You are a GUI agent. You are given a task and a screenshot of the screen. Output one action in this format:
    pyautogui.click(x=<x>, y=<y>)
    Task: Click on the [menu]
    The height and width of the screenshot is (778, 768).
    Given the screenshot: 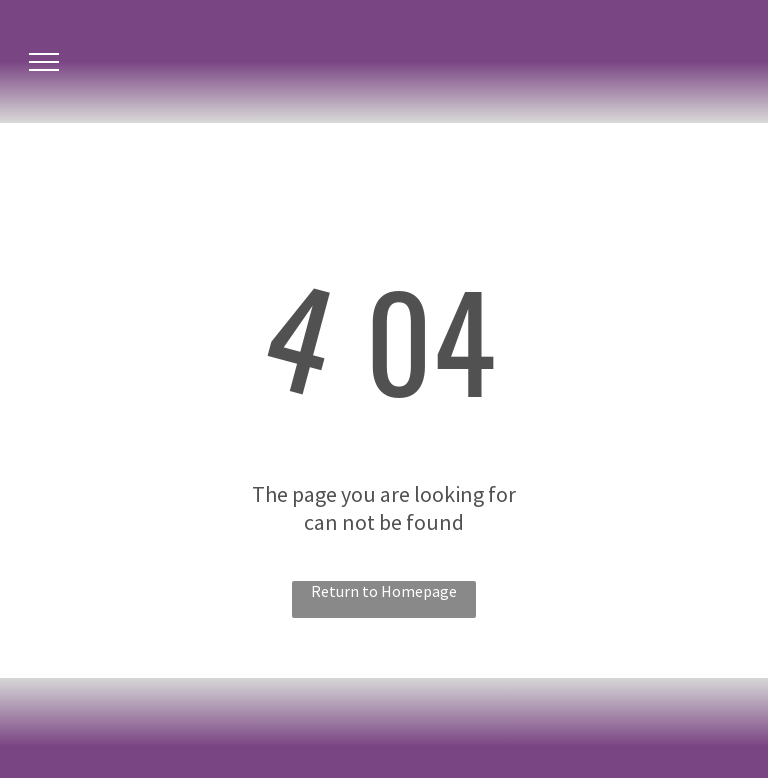 What is the action you would take?
    pyautogui.click(x=44, y=62)
    